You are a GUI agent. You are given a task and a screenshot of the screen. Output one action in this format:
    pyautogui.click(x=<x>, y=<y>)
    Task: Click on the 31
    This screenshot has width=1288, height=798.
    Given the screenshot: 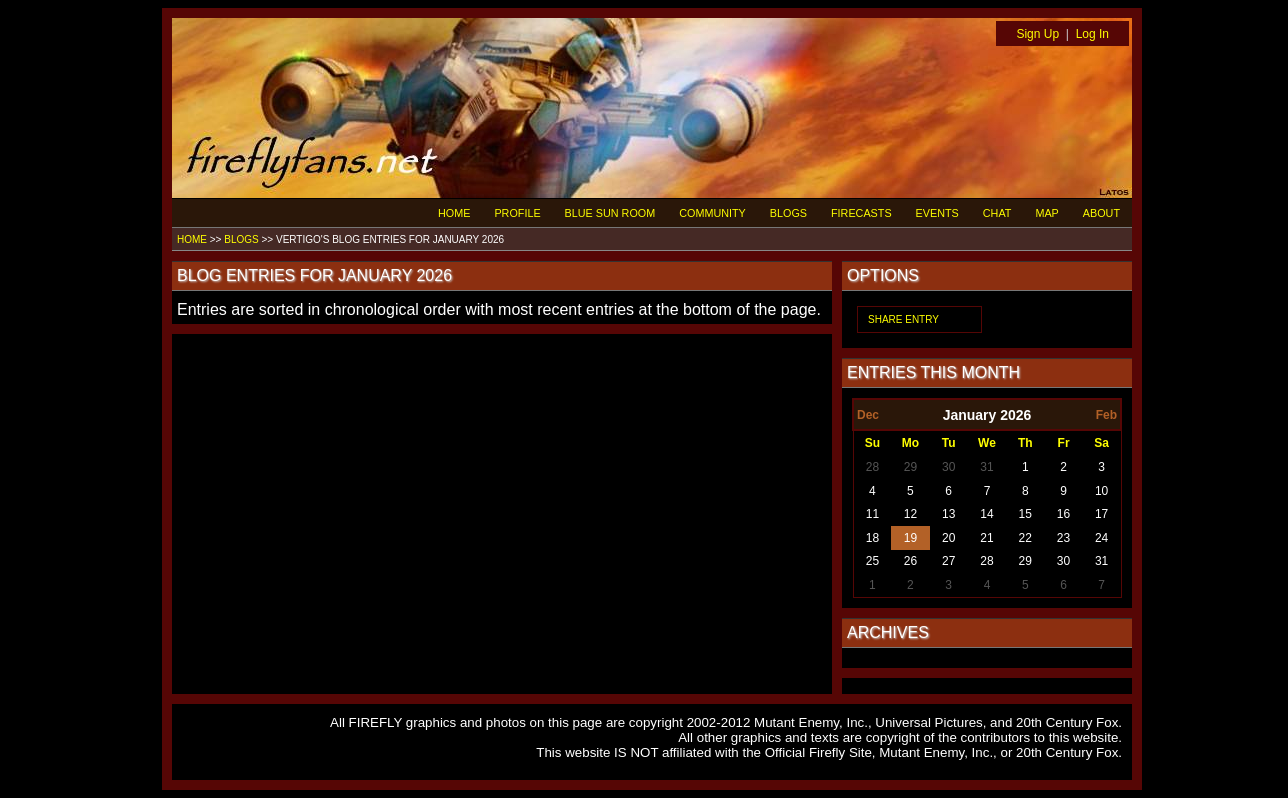 What is the action you would take?
    pyautogui.click(x=986, y=467)
    